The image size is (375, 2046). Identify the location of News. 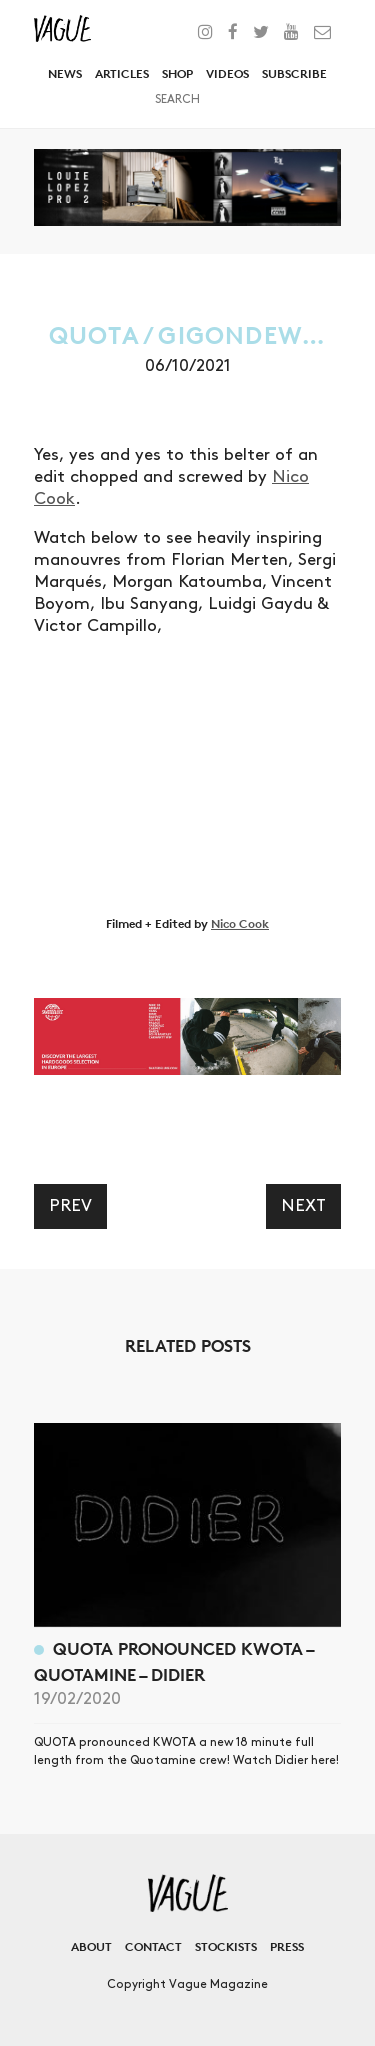
(65, 73).